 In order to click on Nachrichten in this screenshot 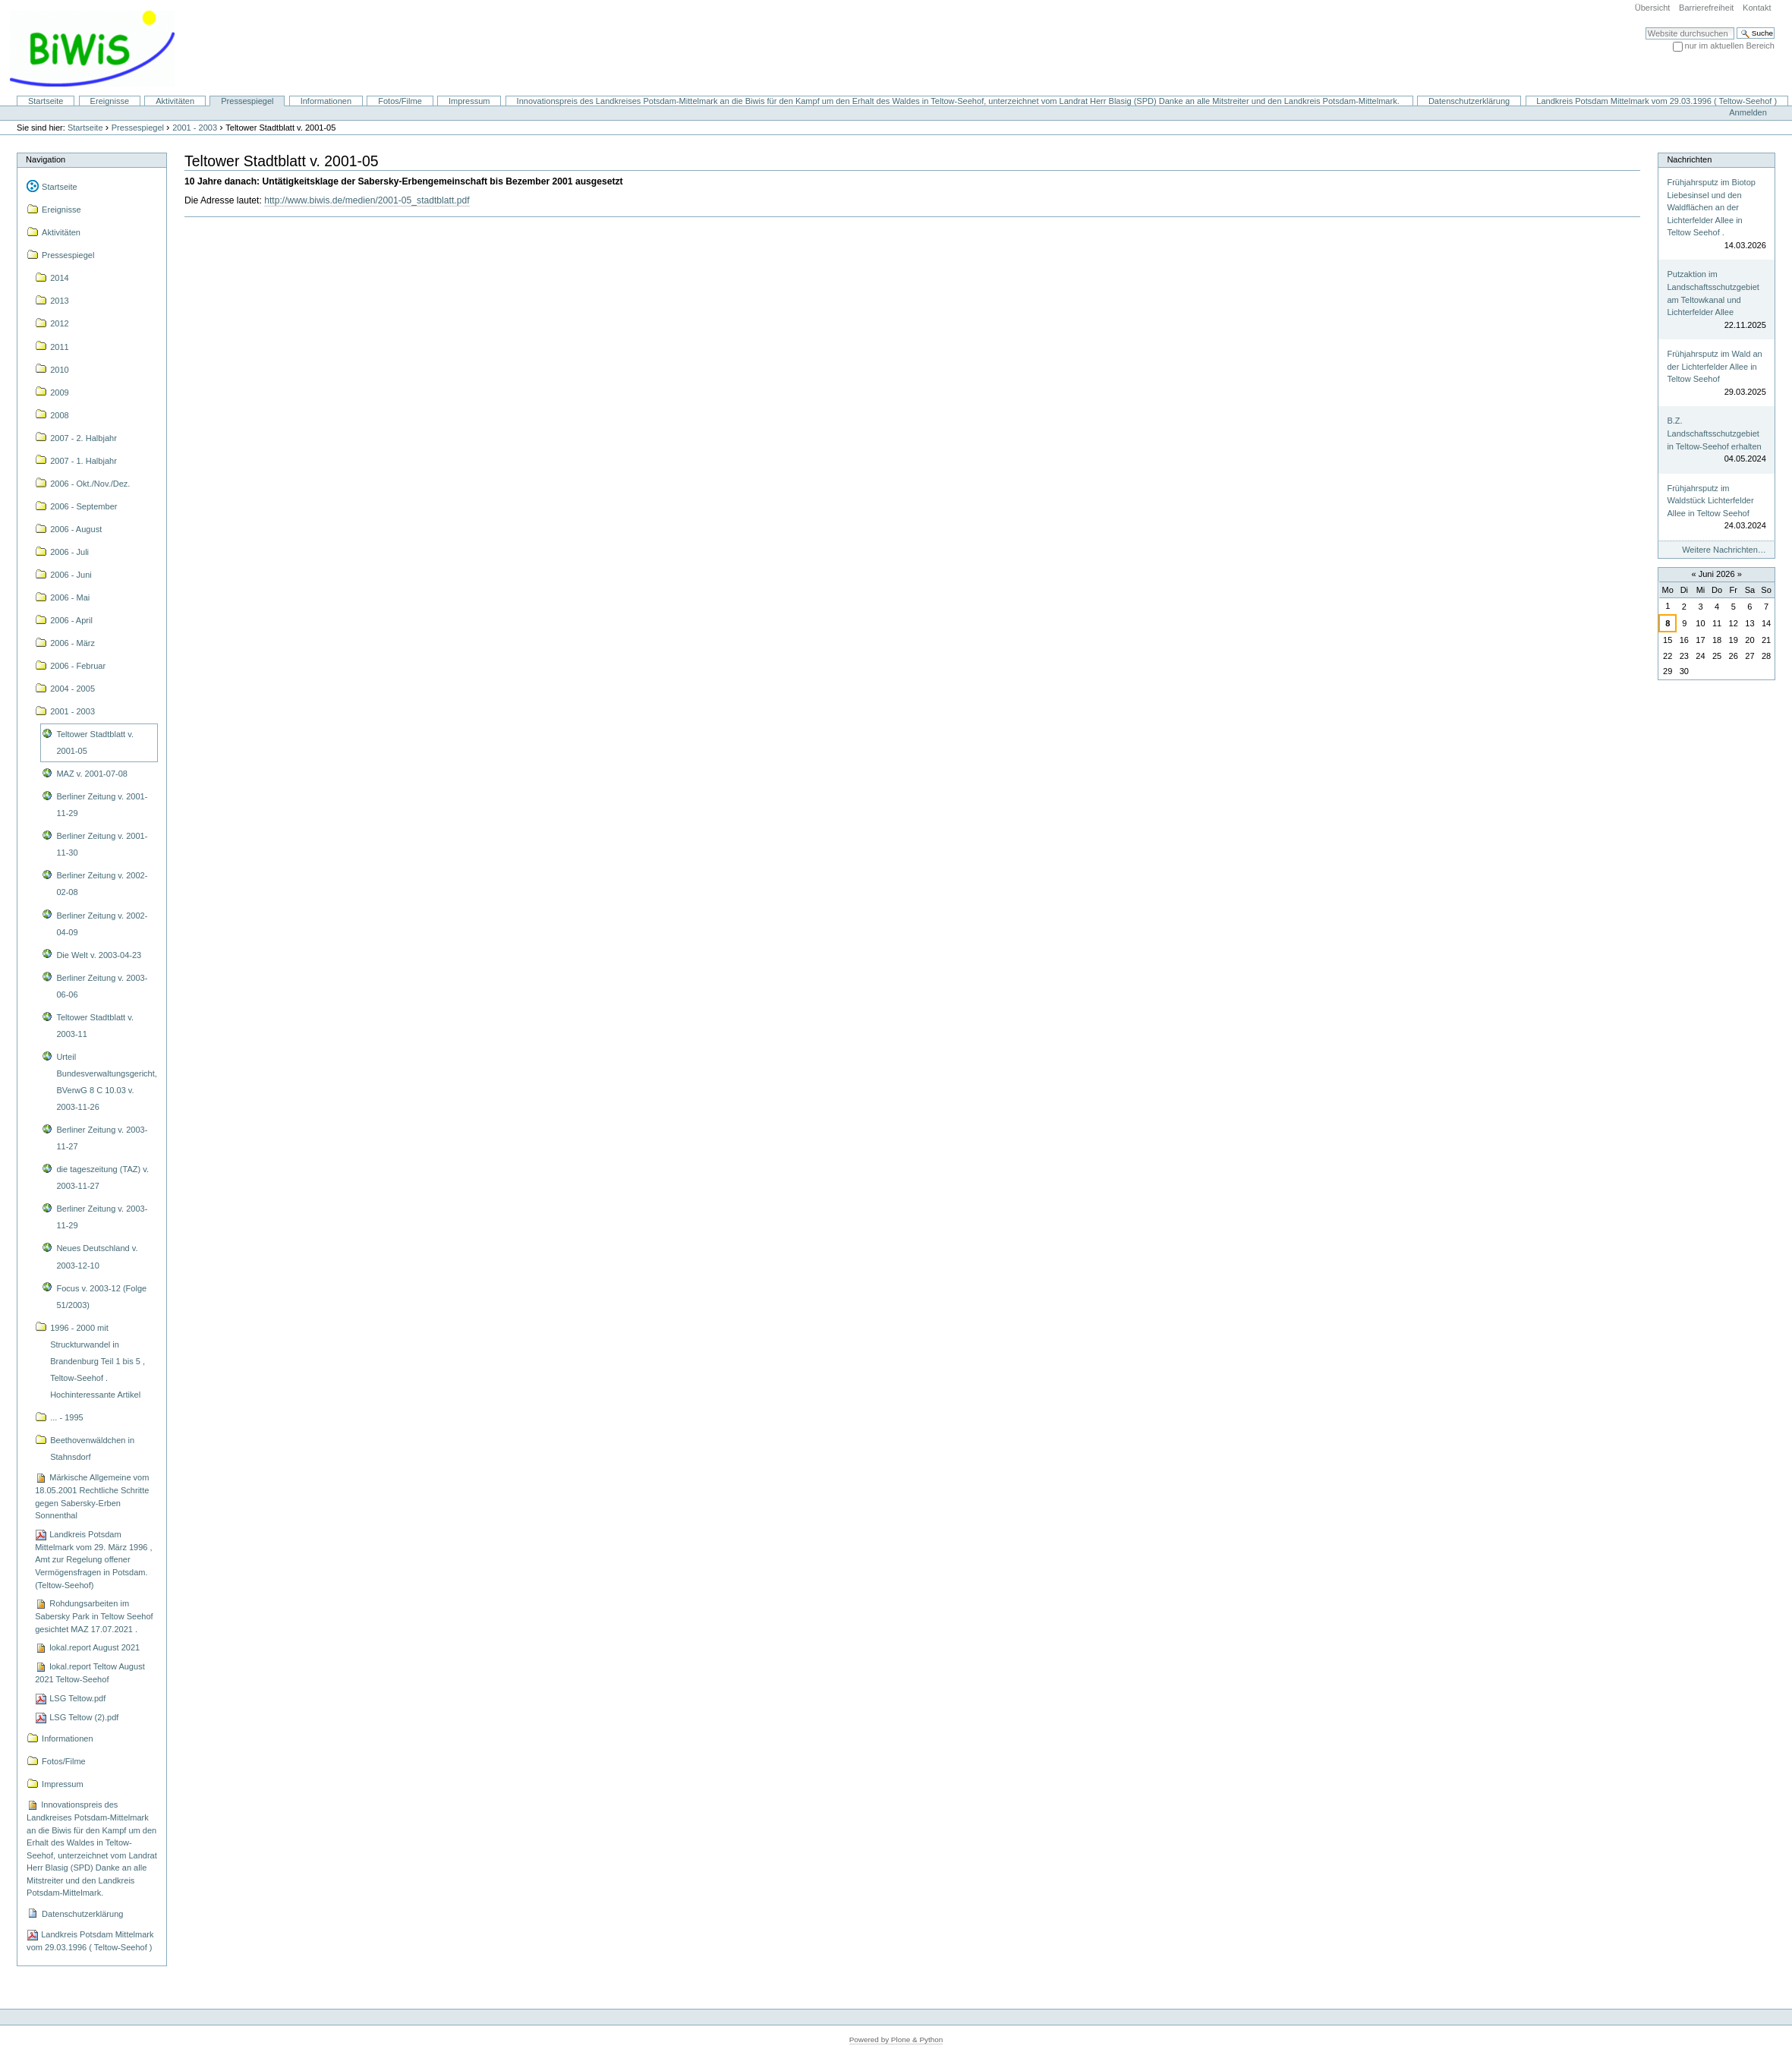, I will do `click(1689, 159)`.